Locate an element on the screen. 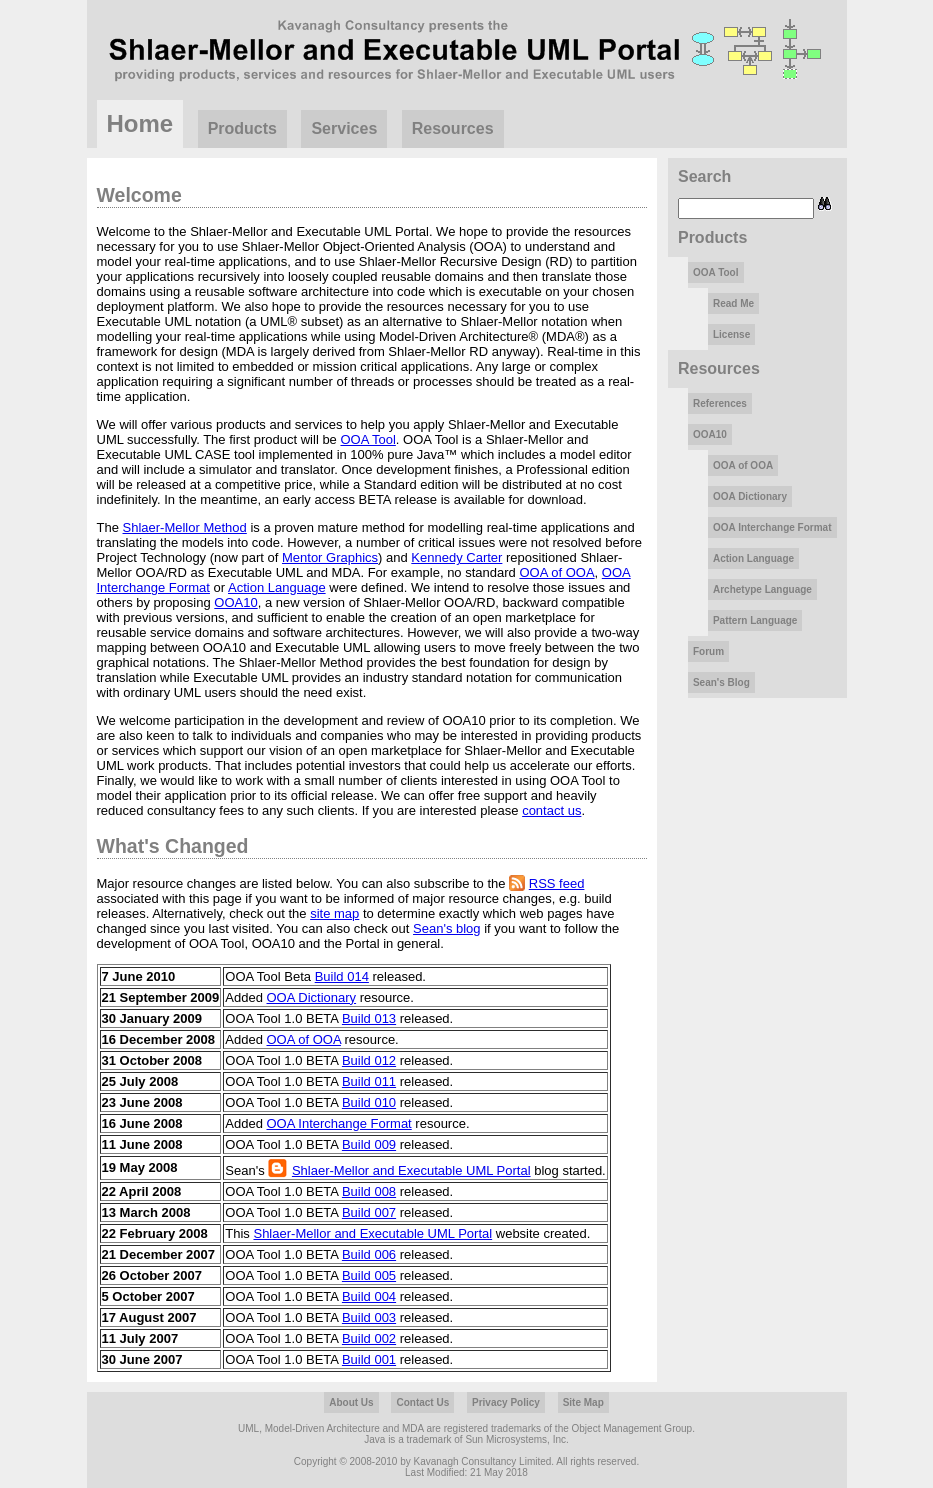 The image size is (933, 1488). Build 008 is located at coordinates (369, 1191).